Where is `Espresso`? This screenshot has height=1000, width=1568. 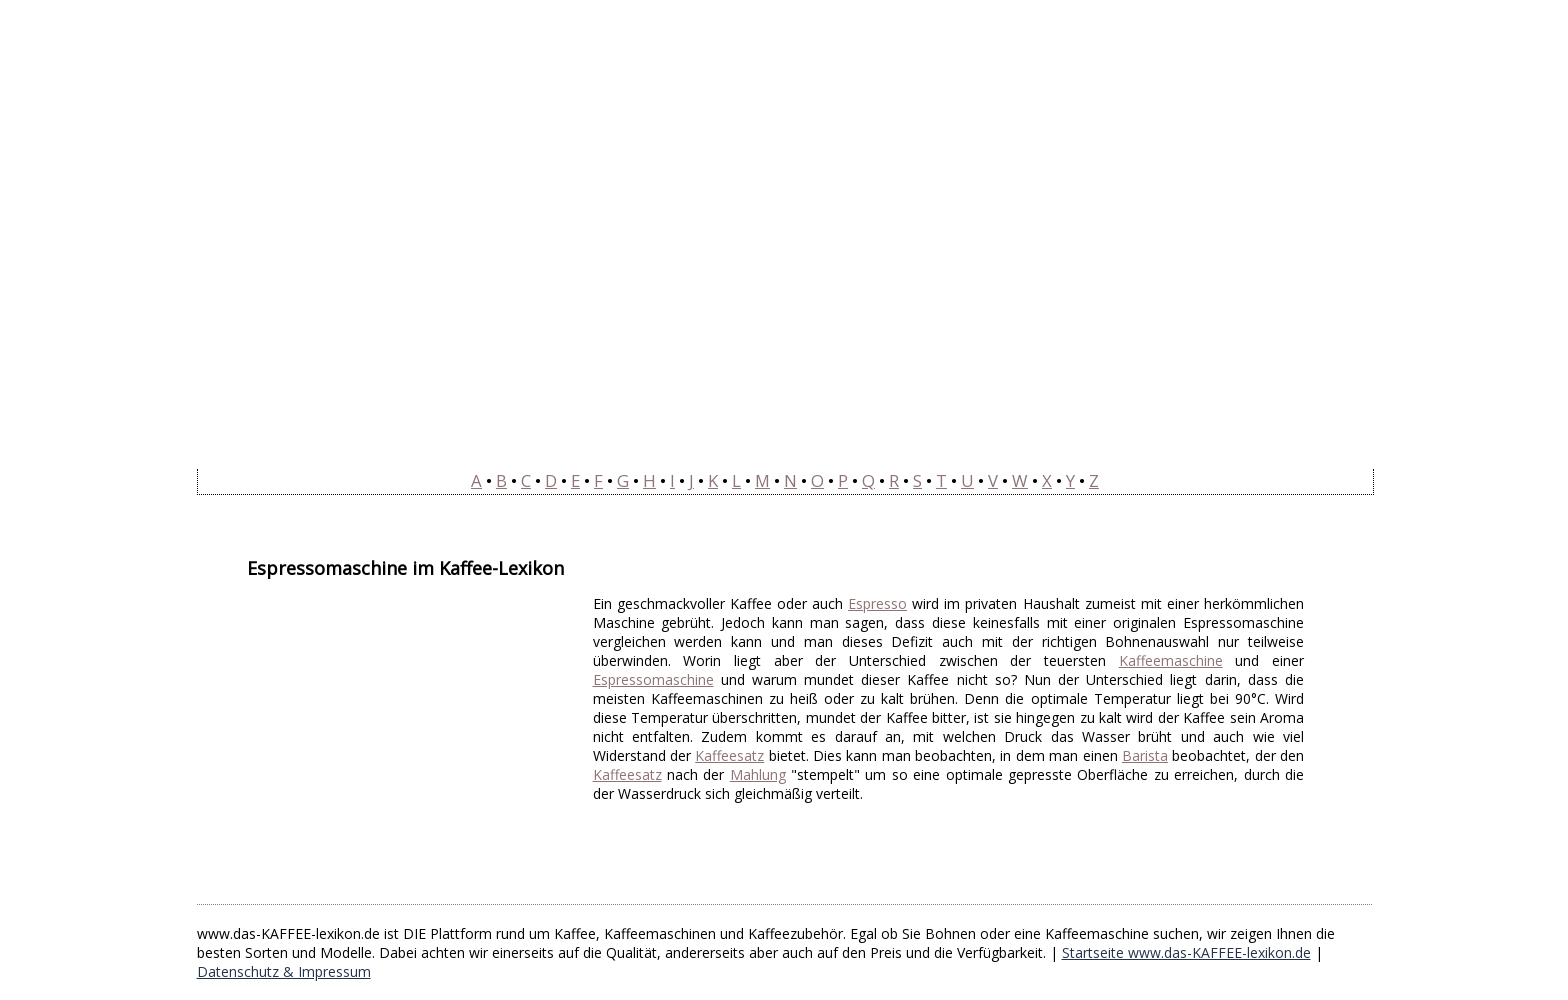
Espresso is located at coordinates (877, 603).